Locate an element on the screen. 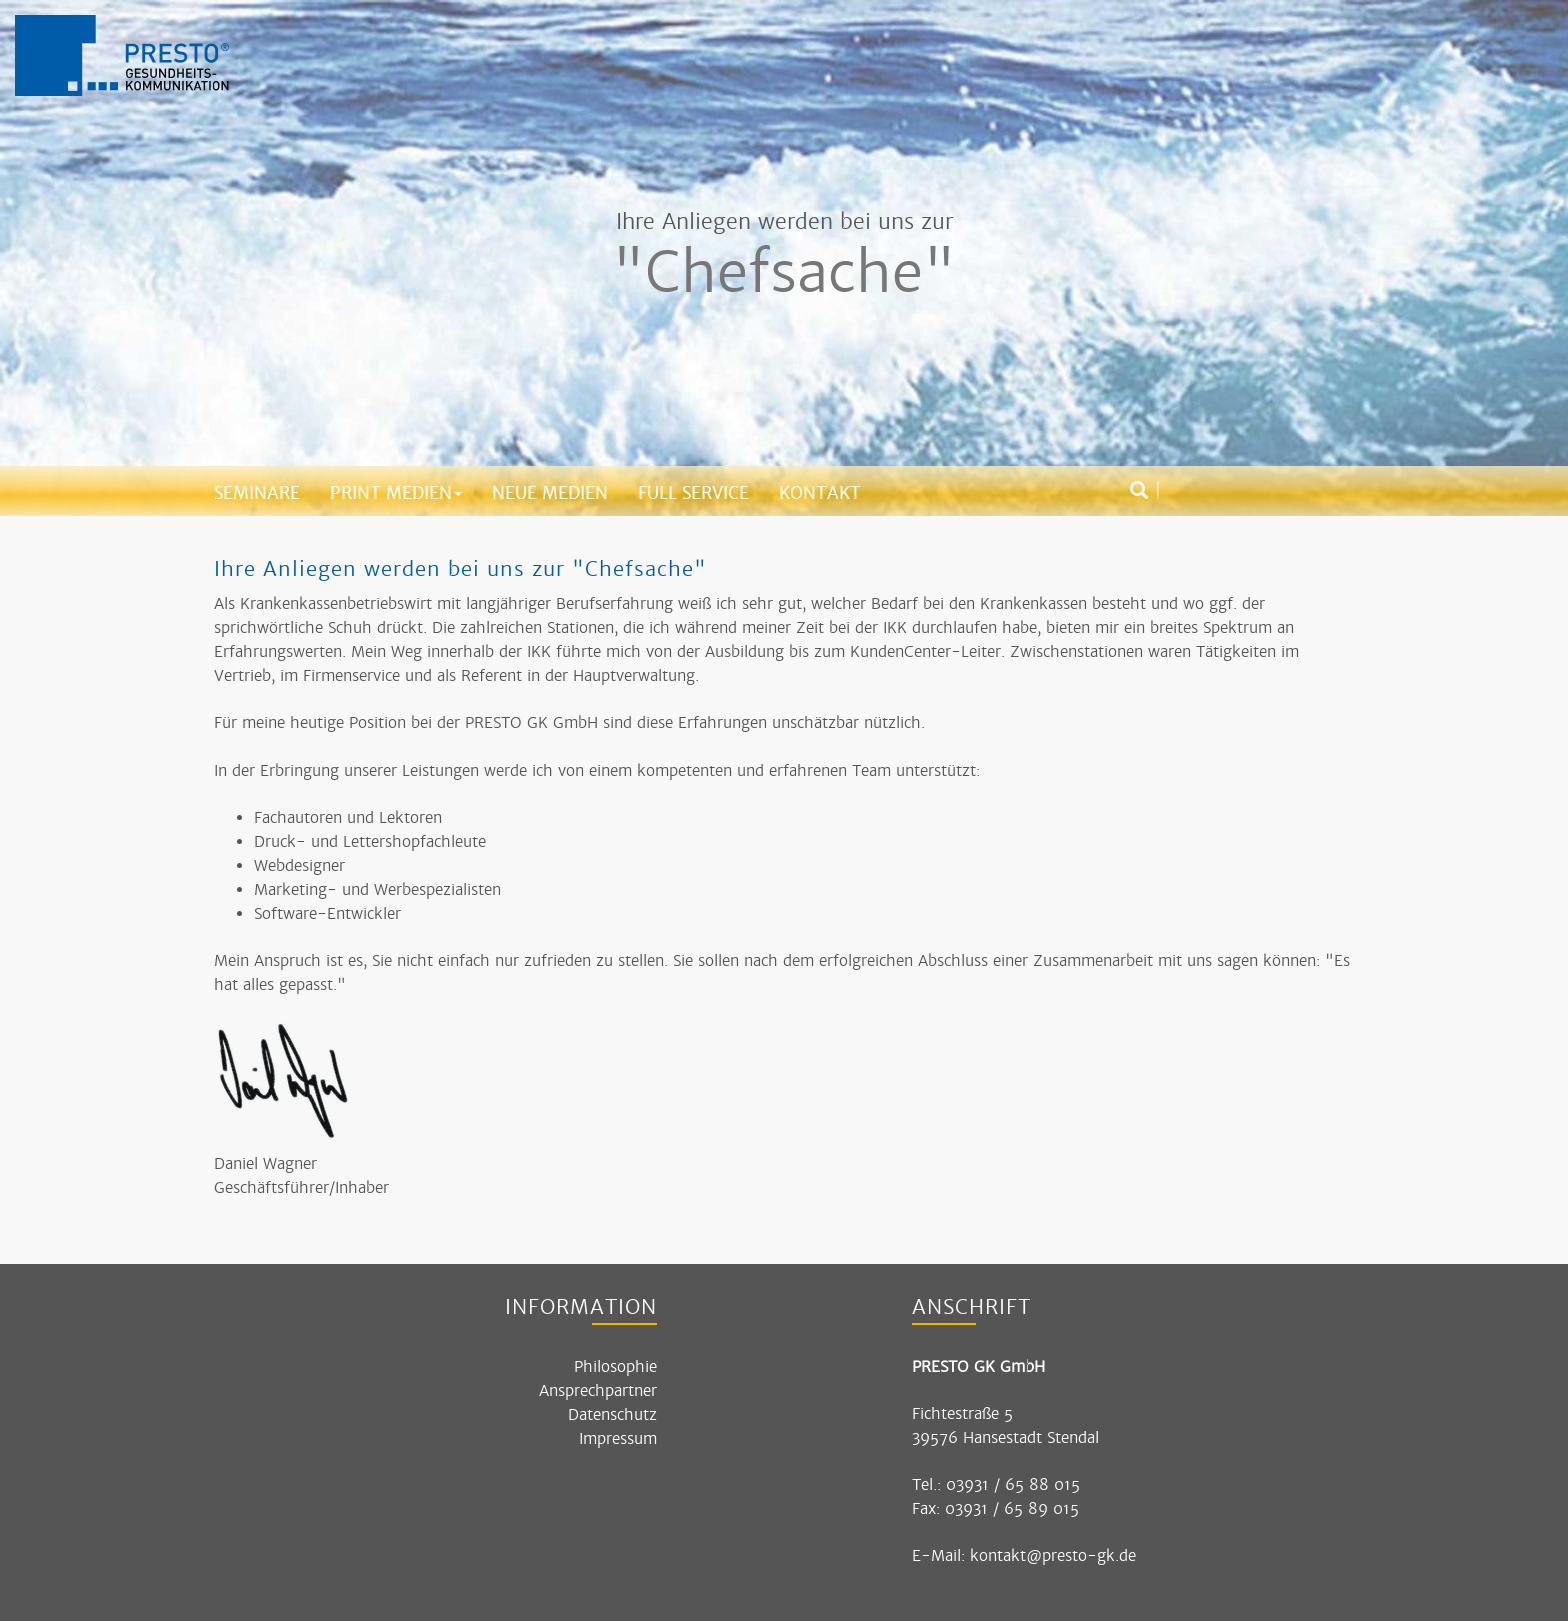 The image size is (1568, 1621). Kontakt is located at coordinates (820, 493).